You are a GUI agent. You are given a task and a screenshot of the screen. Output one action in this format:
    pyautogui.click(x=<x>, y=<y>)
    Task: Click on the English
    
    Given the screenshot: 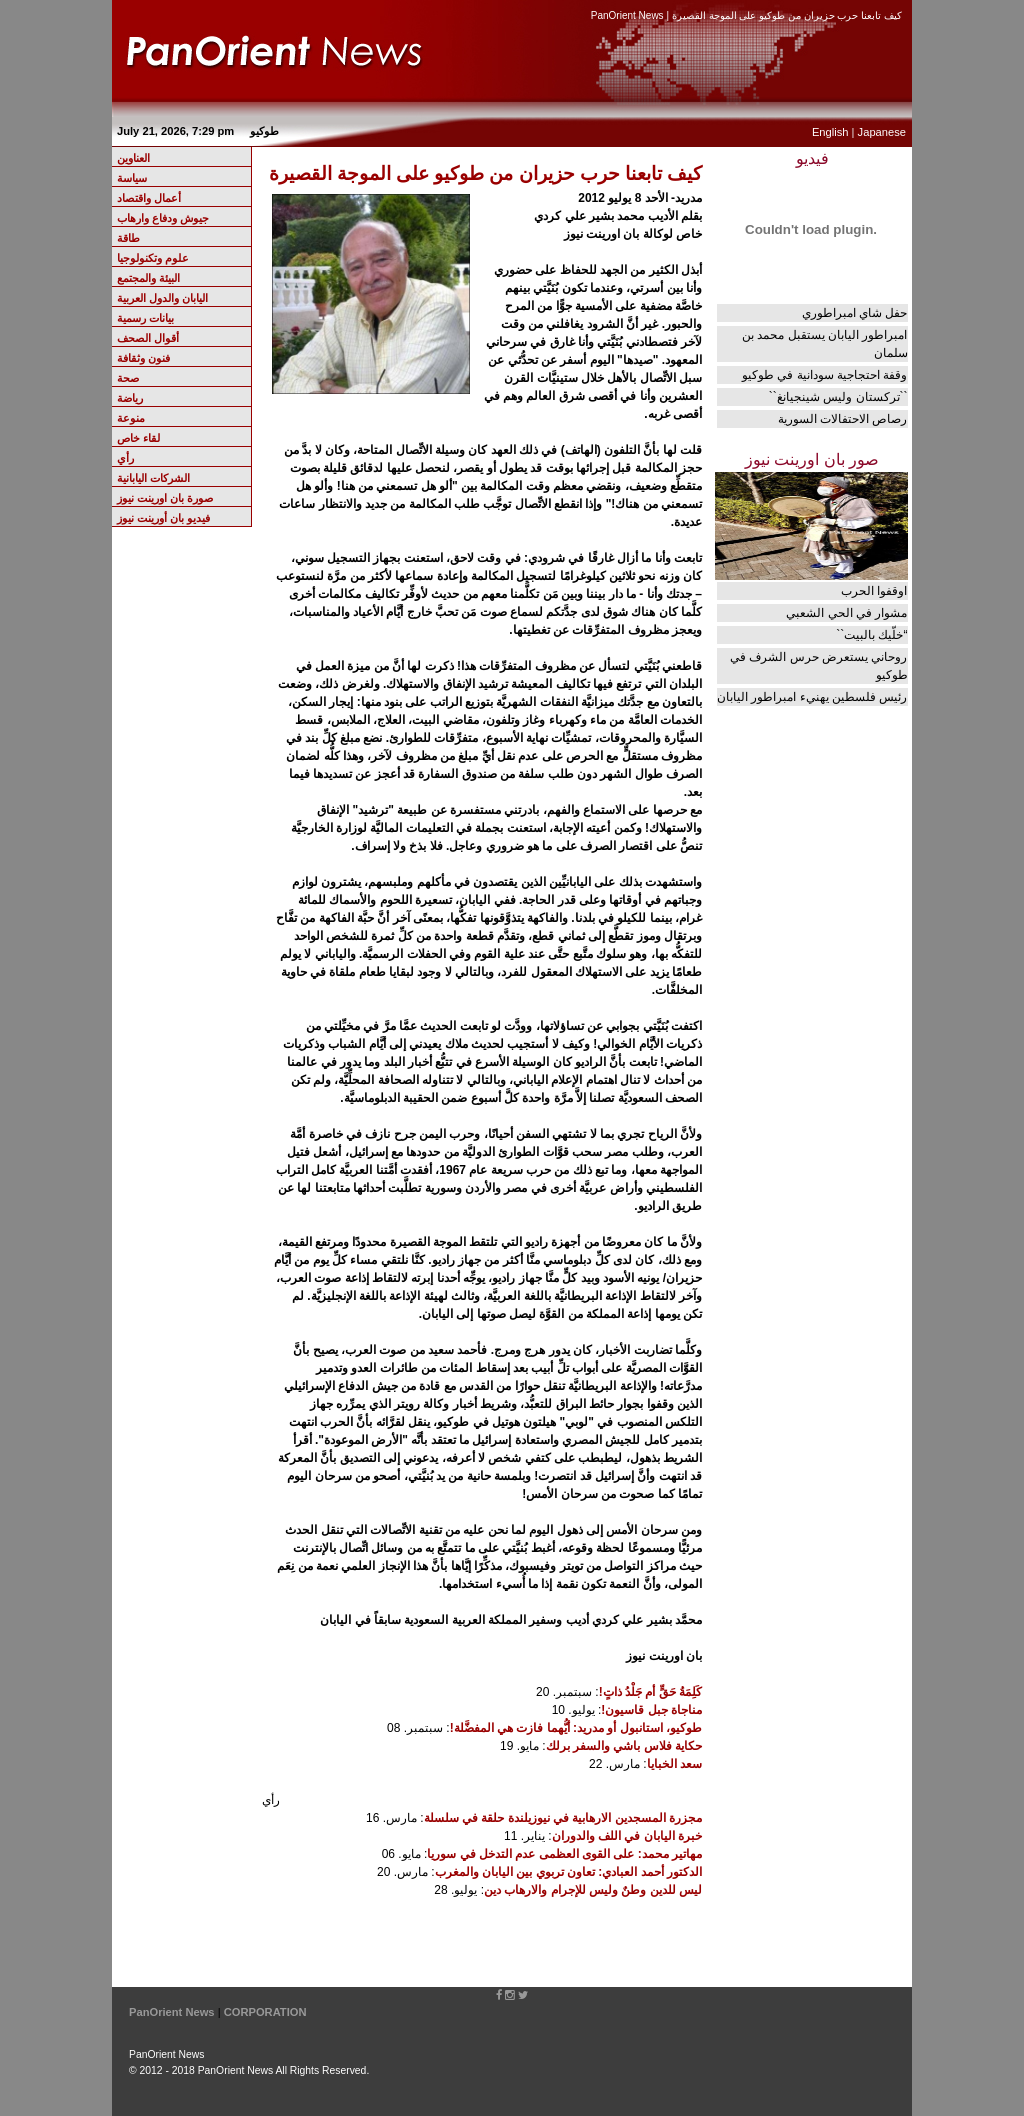 What is the action you would take?
    pyautogui.click(x=830, y=132)
    